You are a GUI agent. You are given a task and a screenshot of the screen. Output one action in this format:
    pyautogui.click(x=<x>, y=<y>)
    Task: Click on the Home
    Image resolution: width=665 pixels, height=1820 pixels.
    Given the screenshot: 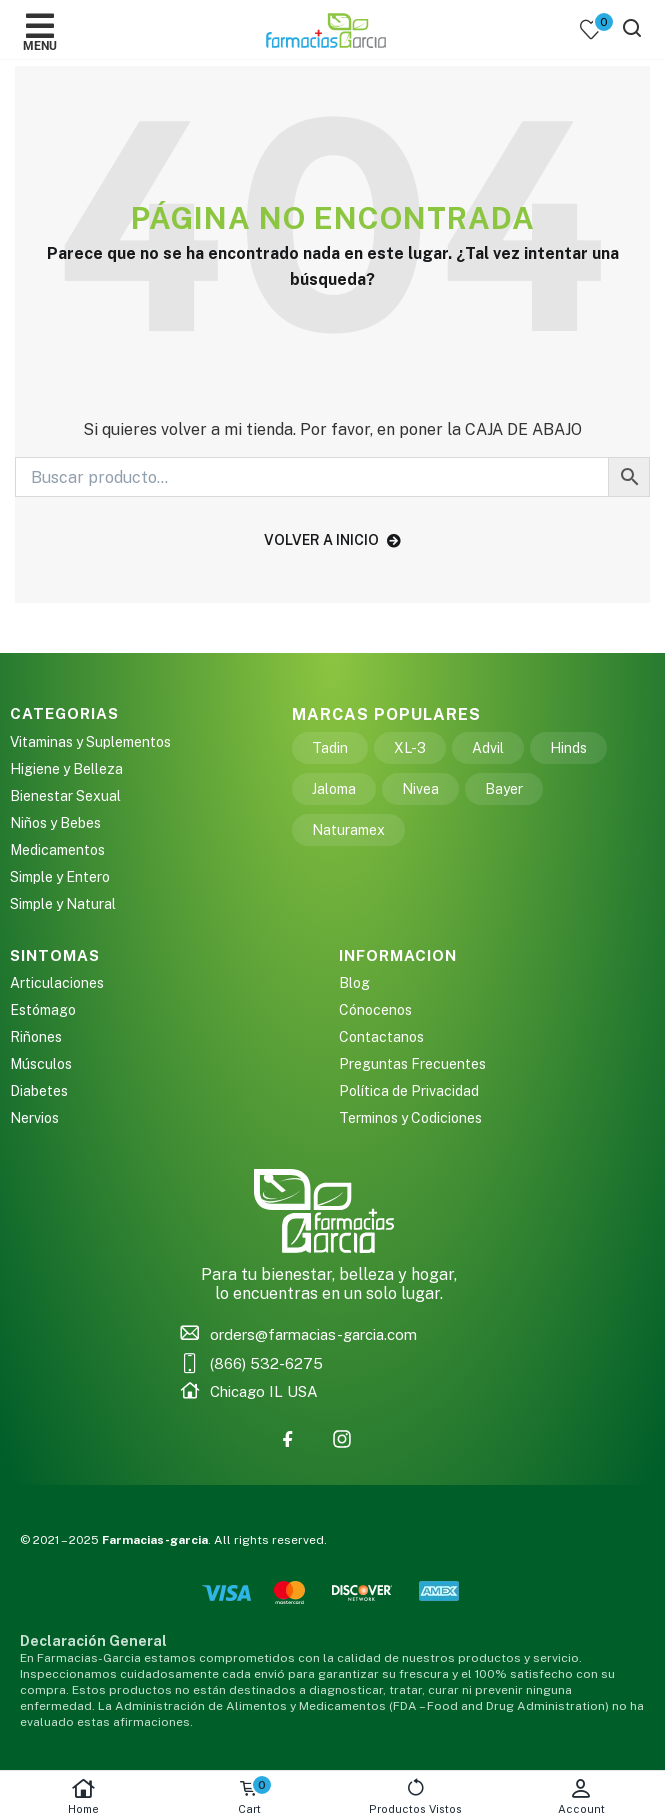 What is the action you would take?
    pyautogui.click(x=83, y=1796)
    